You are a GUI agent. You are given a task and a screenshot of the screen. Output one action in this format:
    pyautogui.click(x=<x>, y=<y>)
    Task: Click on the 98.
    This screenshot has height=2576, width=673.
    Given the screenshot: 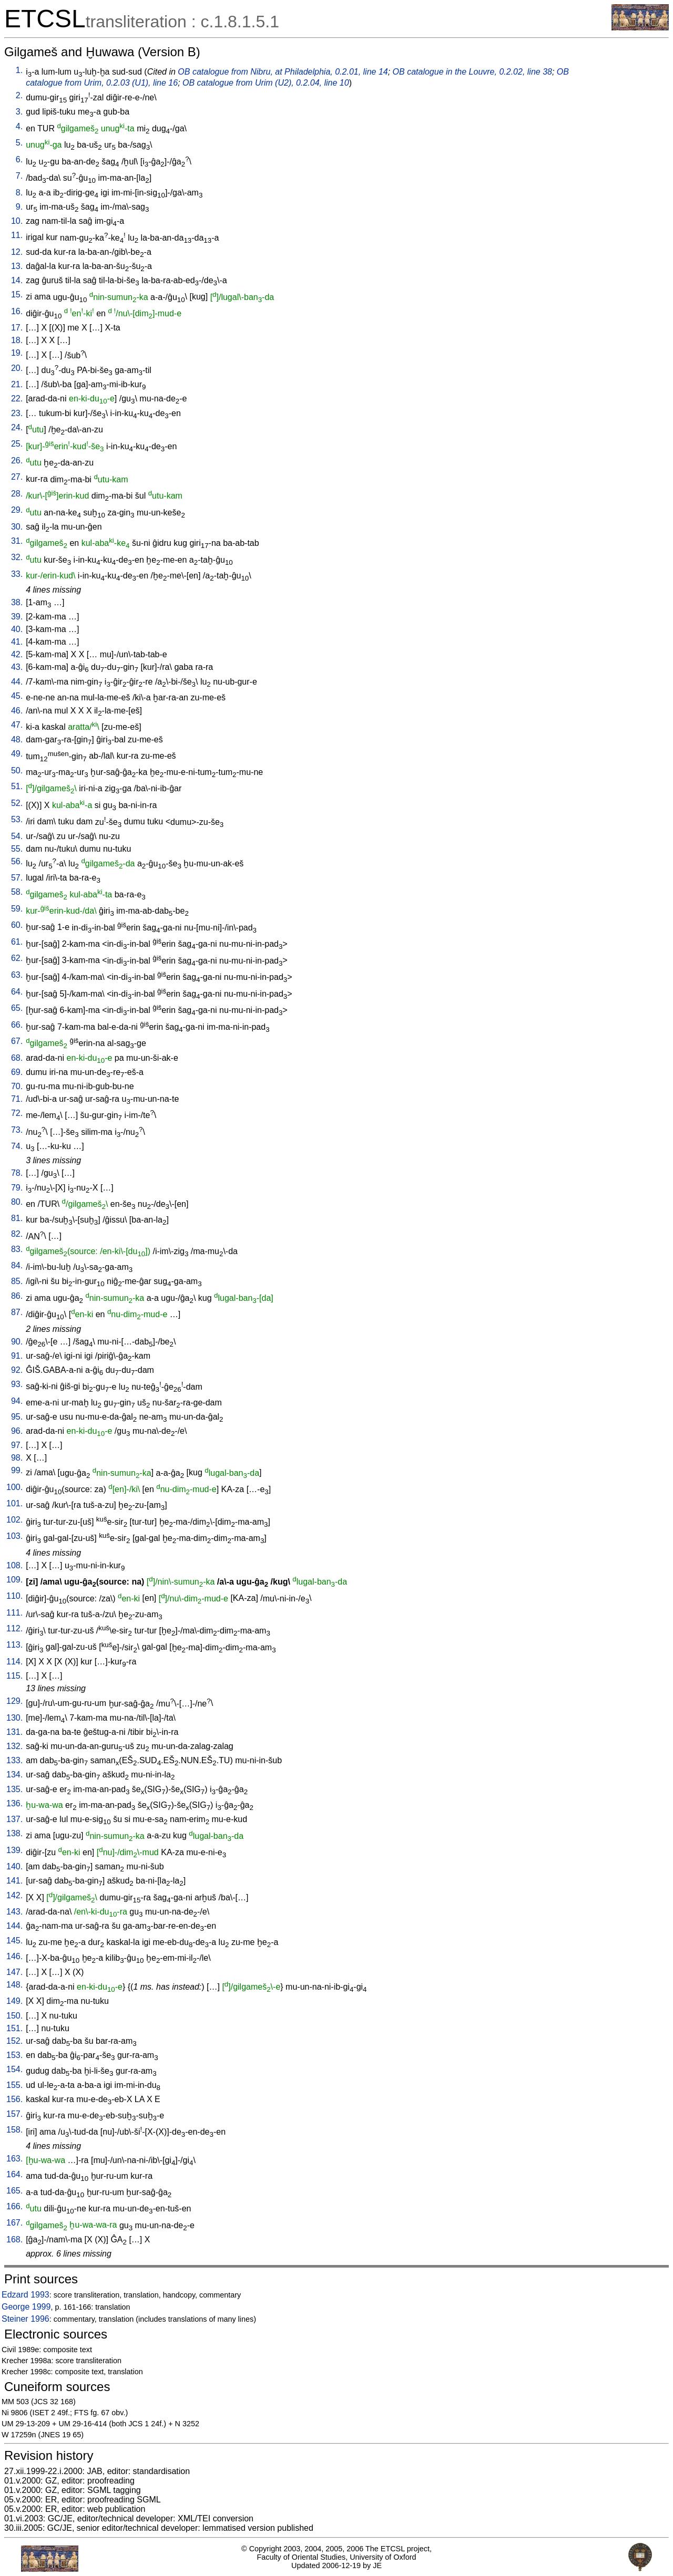 What is the action you would take?
    pyautogui.click(x=17, y=1457)
    